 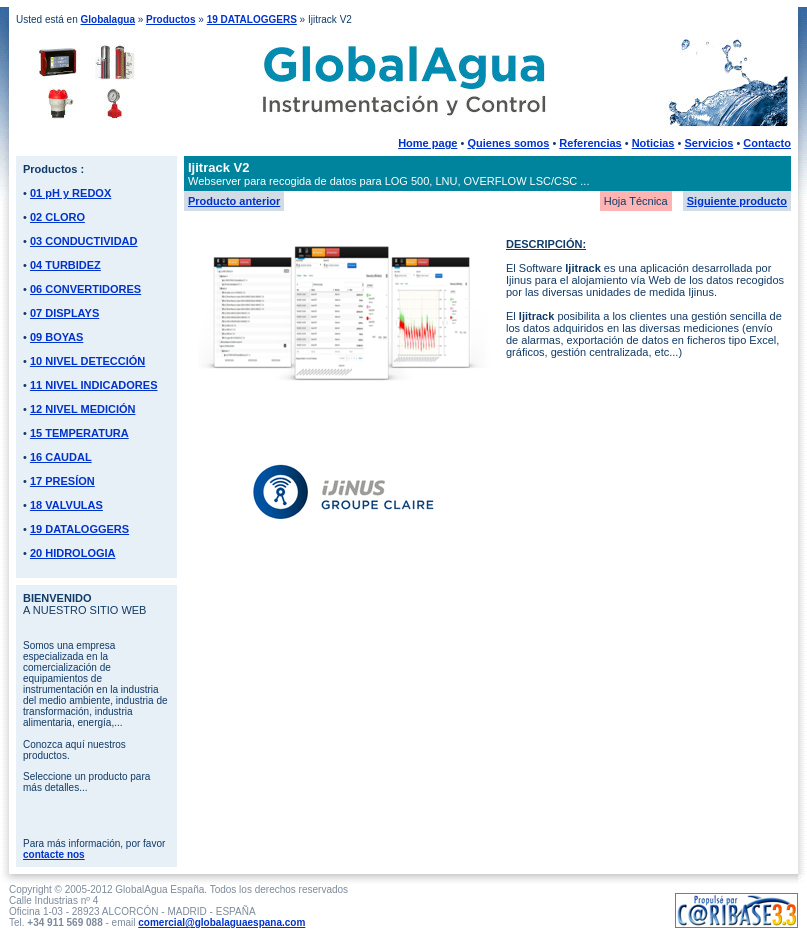 I want to click on 12 NIVEL MEDICIÓN, so click(x=83, y=409).